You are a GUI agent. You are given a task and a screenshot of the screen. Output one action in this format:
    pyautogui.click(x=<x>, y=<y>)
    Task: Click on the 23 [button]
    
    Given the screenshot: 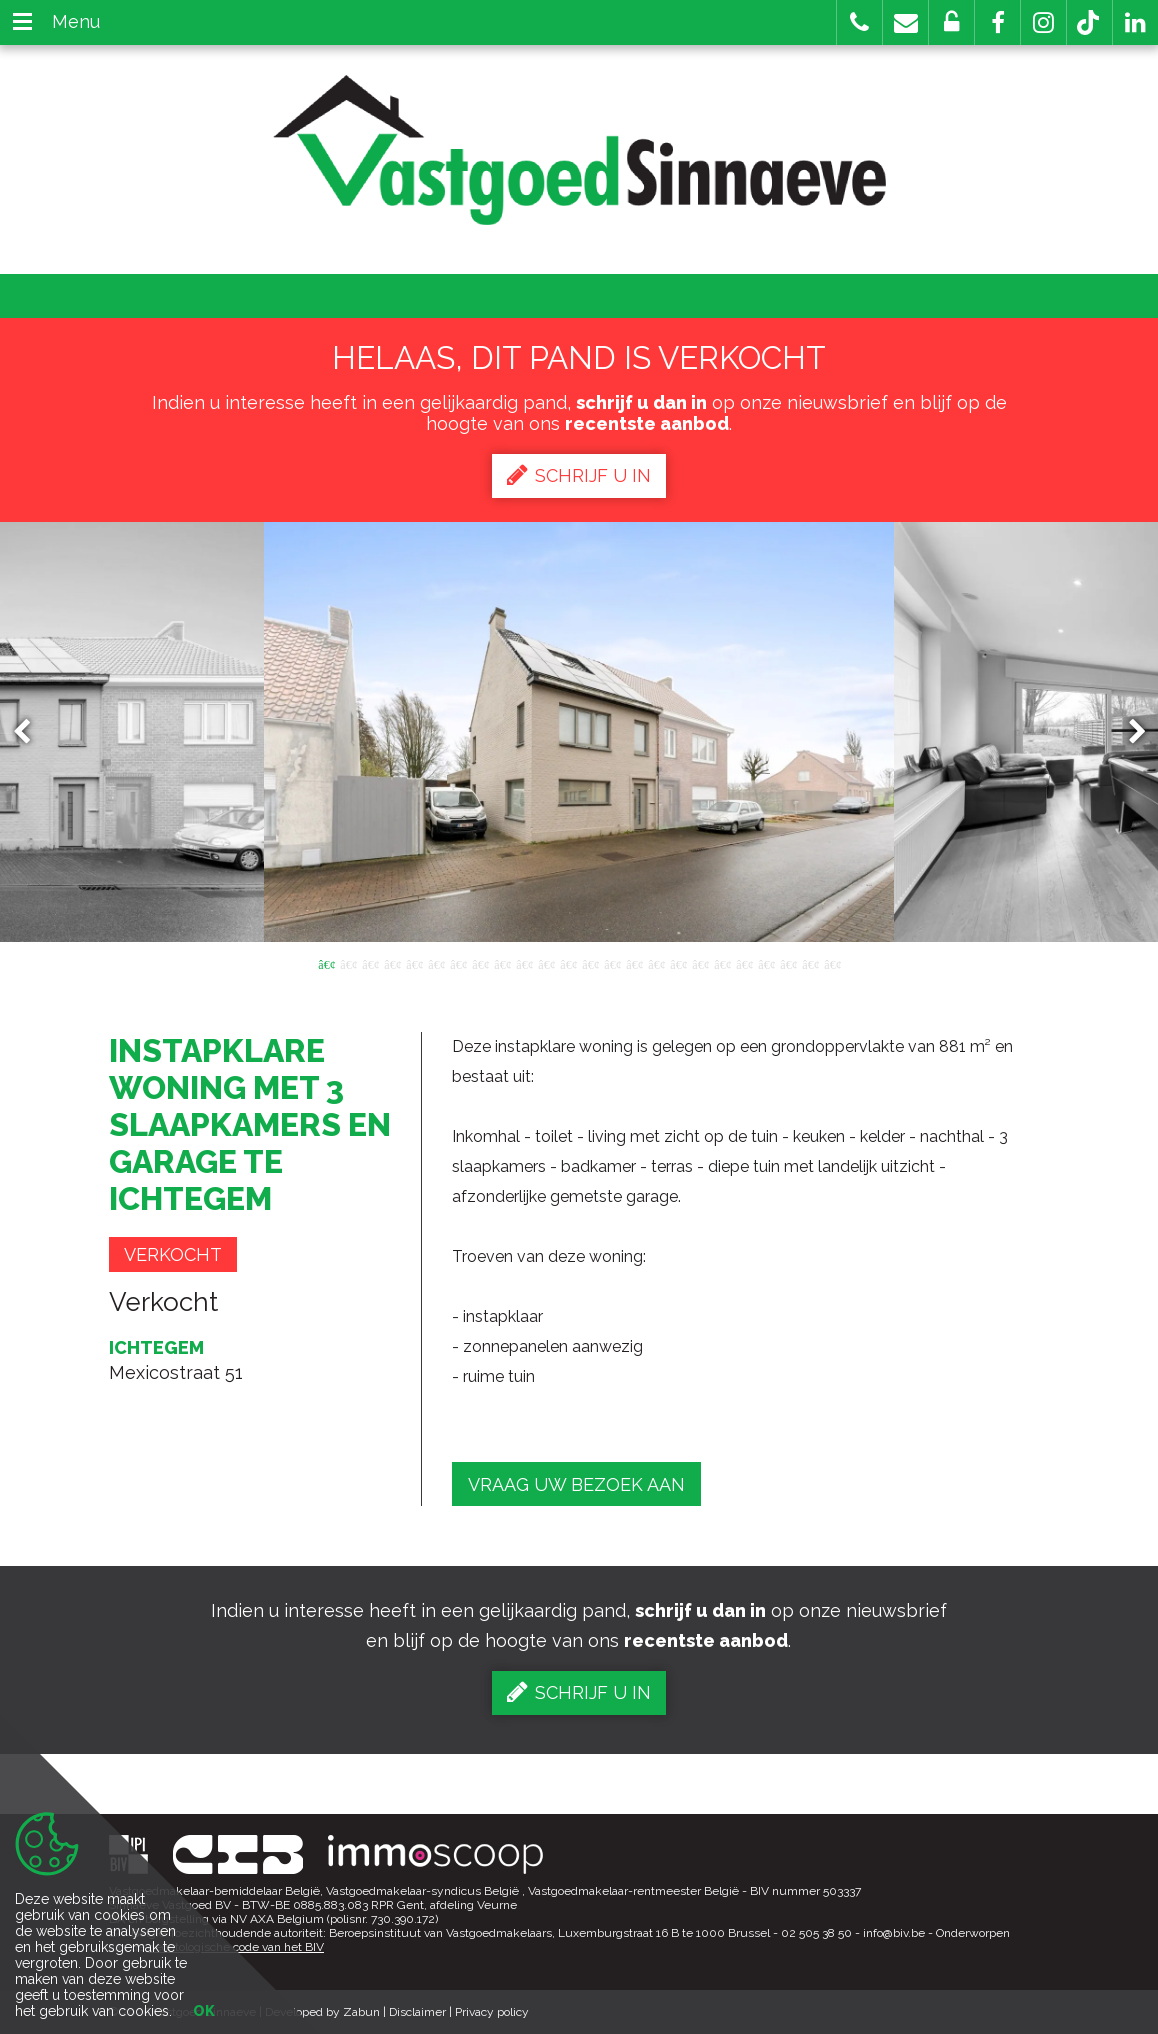 What is the action you would take?
    pyautogui.click(x=810, y=963)
    